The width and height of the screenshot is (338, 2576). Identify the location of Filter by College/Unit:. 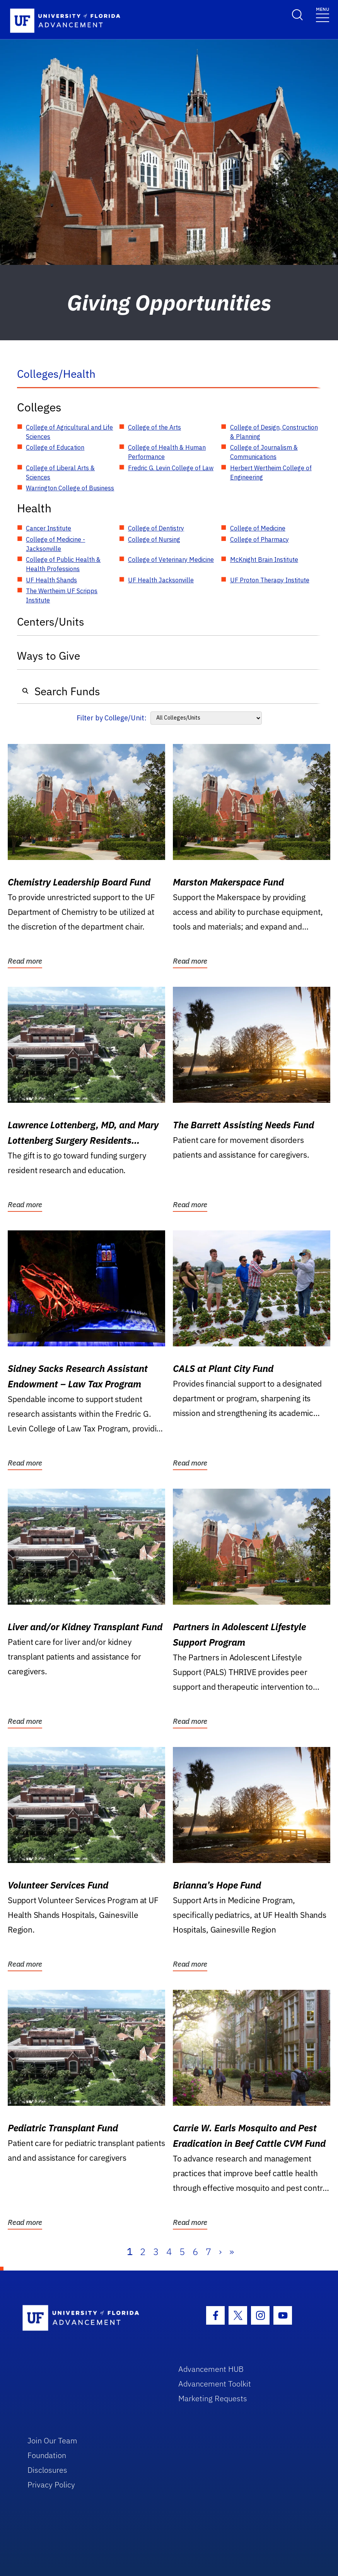
(112, 717).